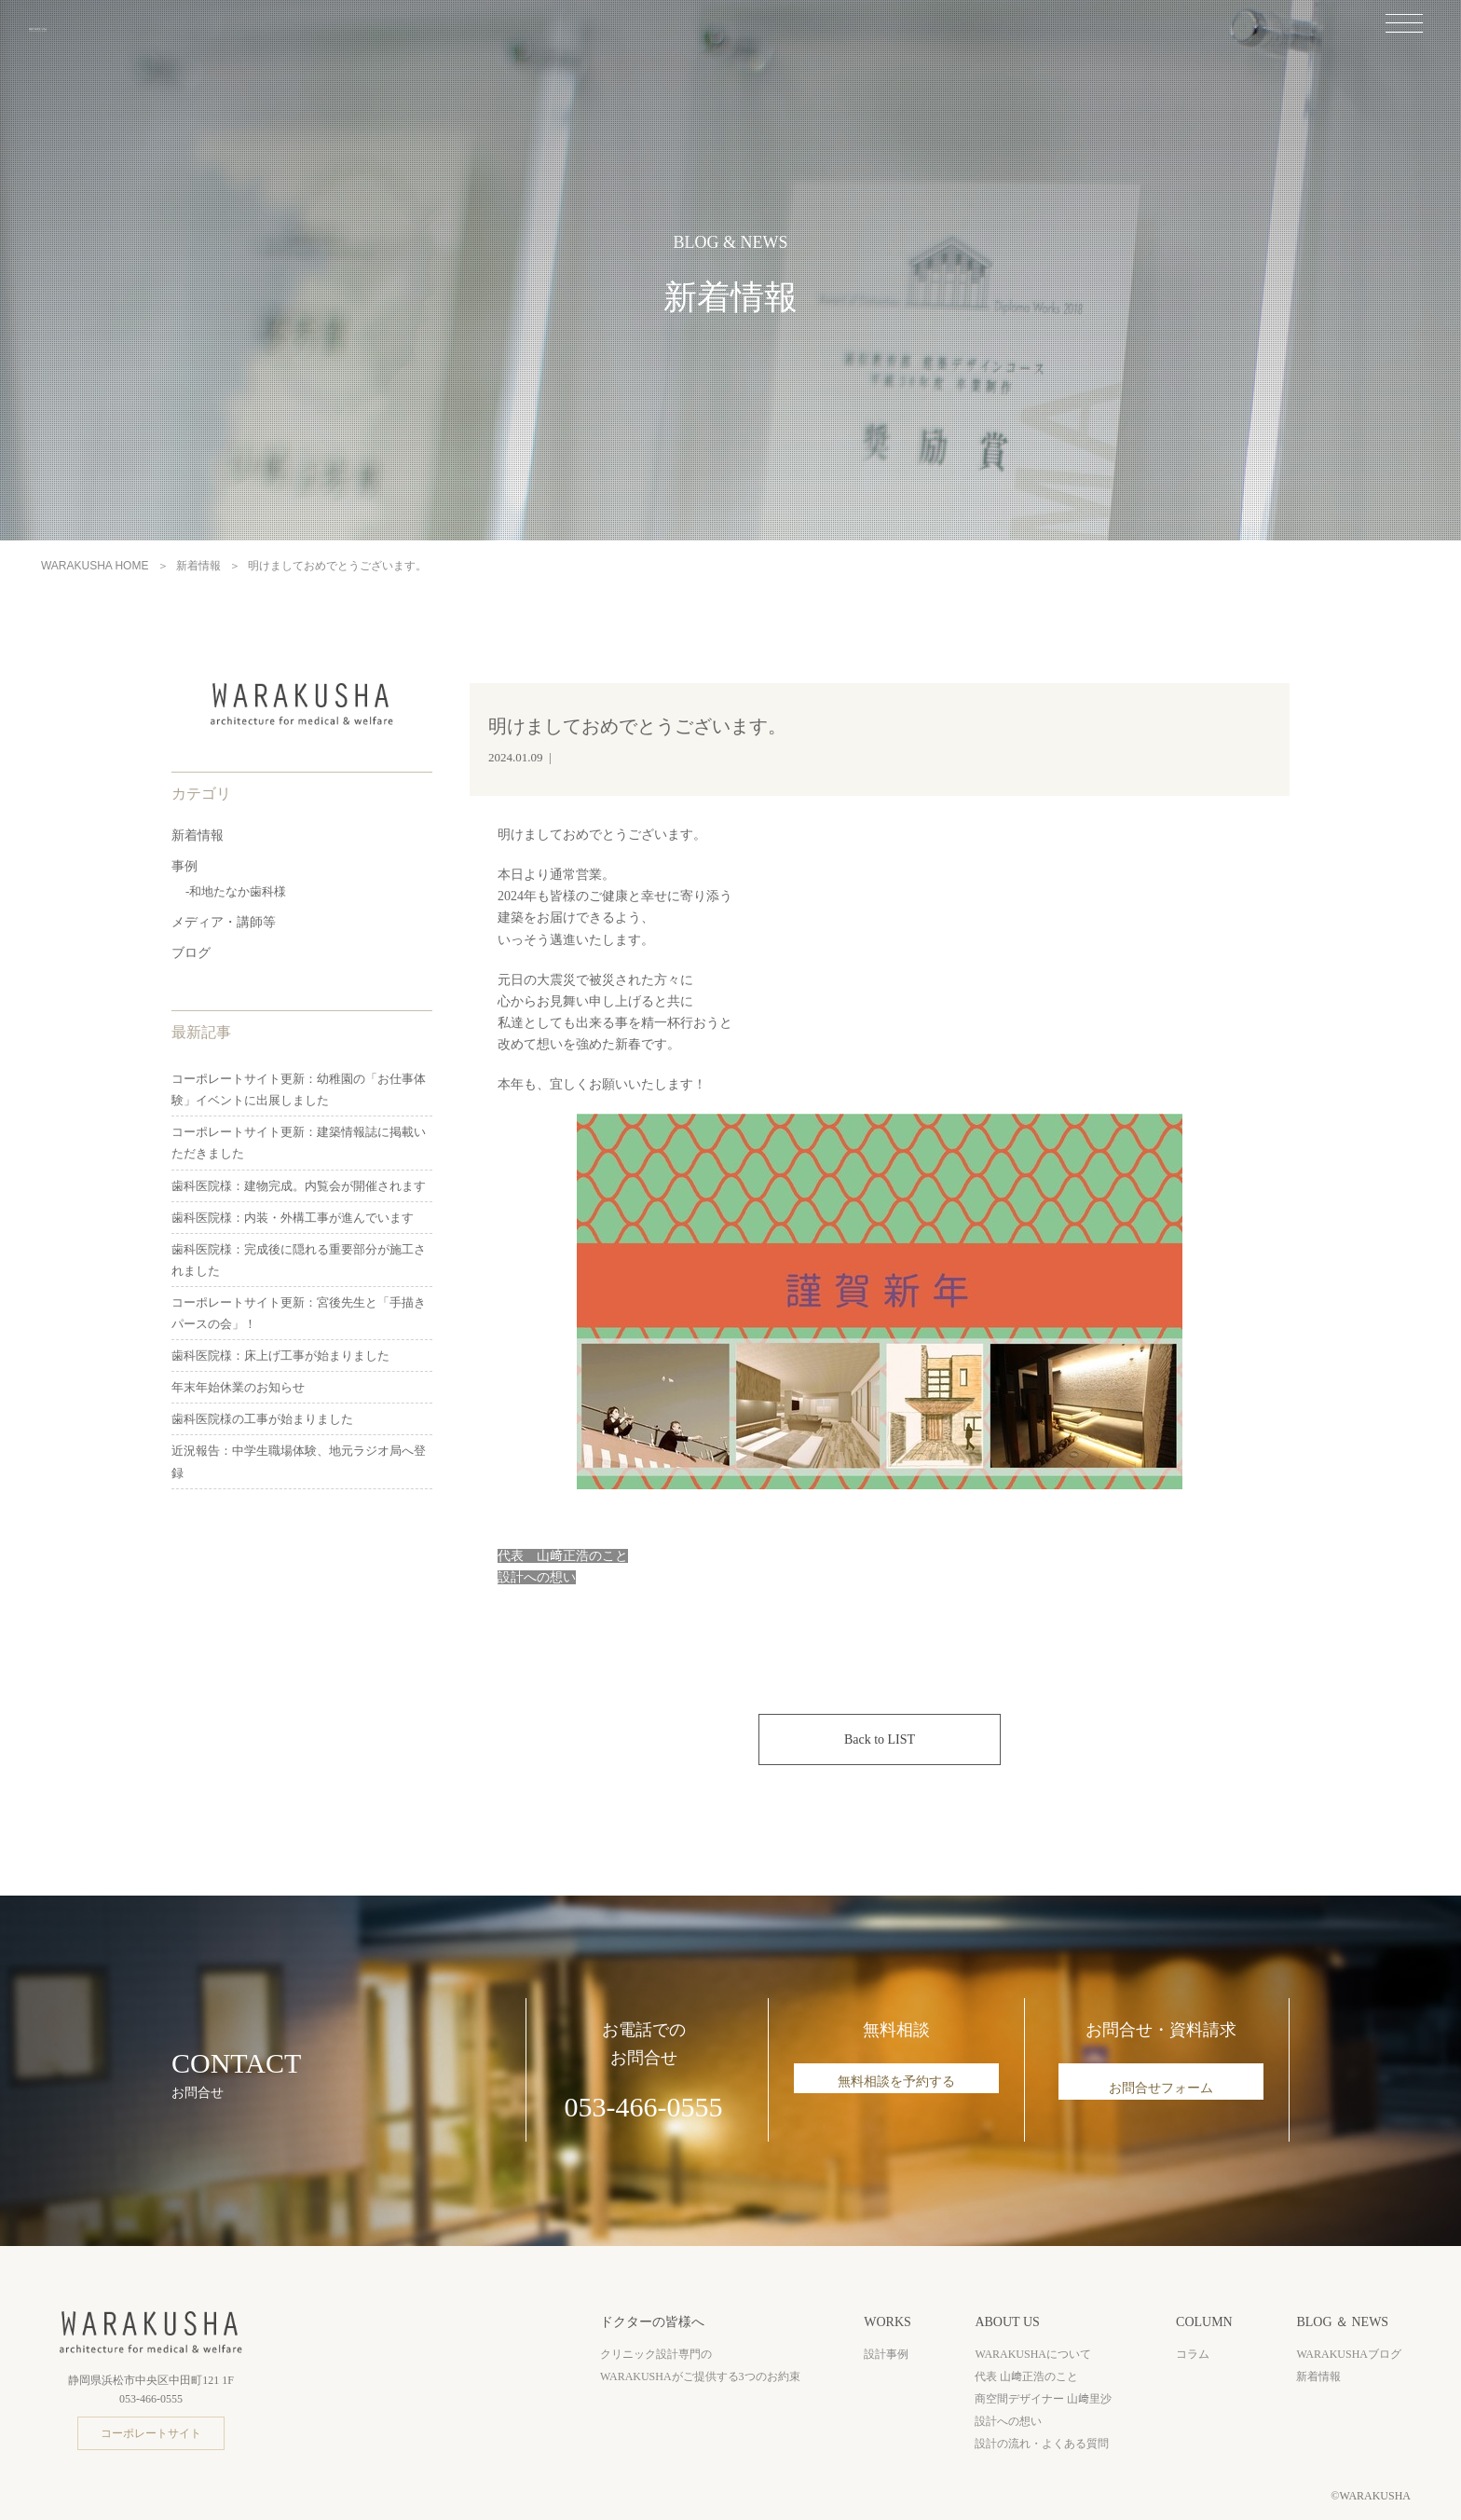 The height and width of the screenshot is (2520, 1461). What do you see at coordinates (280, 1356) in the screenshot?
I see `歯科医院様：床上げ工事が始まりました` at bounding box center [280, 1356].